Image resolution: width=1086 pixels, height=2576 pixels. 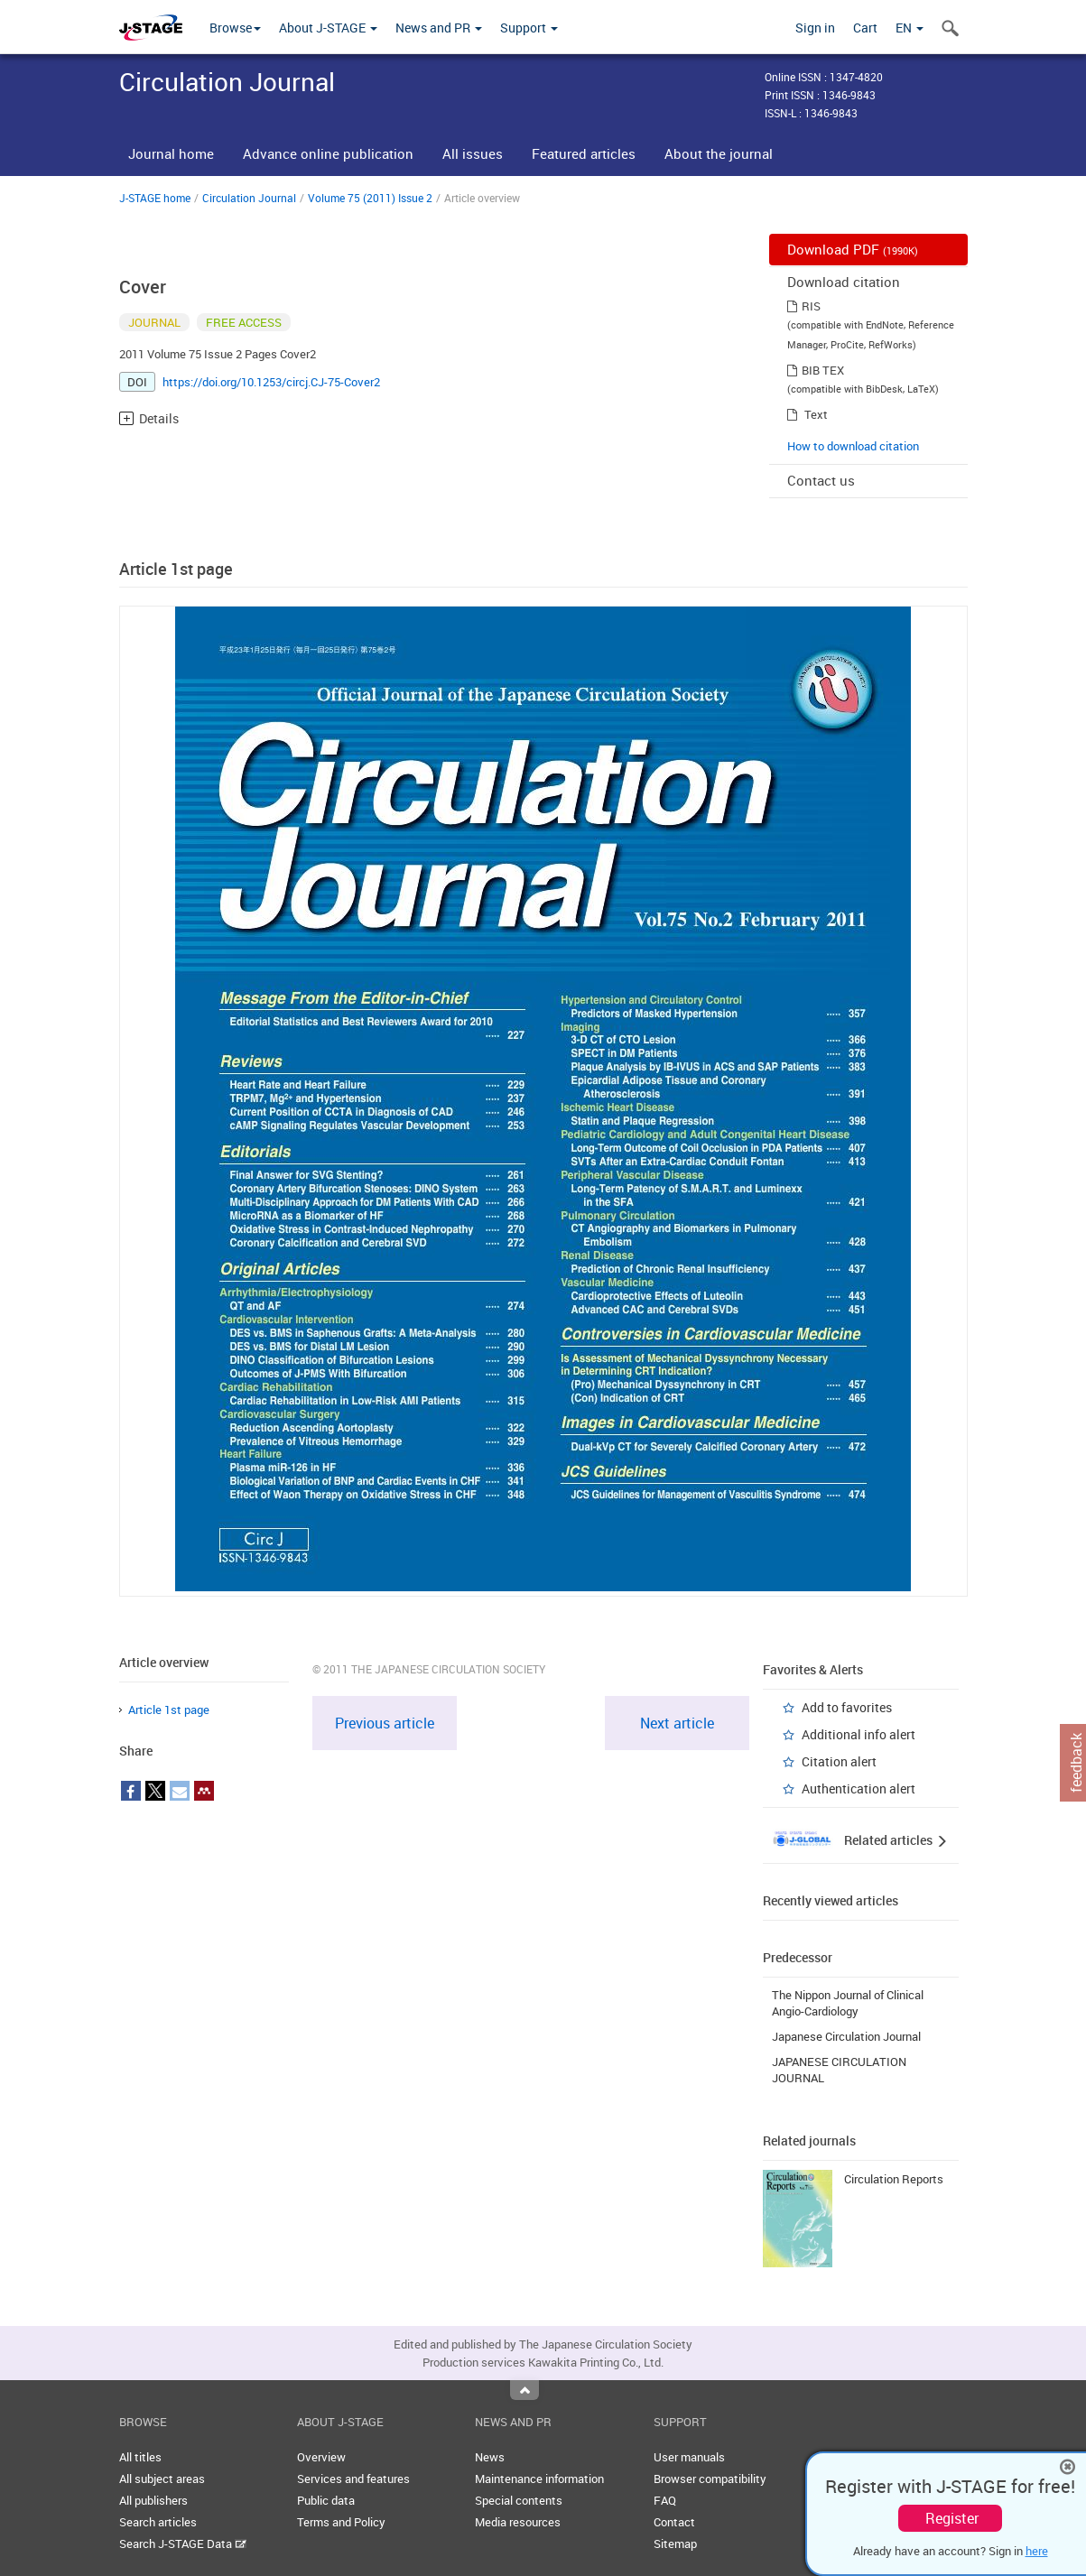 What do you see at coordinates (847, 1707) in the screenshot?
I see `Add to favorites` at bounding box center [847, 1707].